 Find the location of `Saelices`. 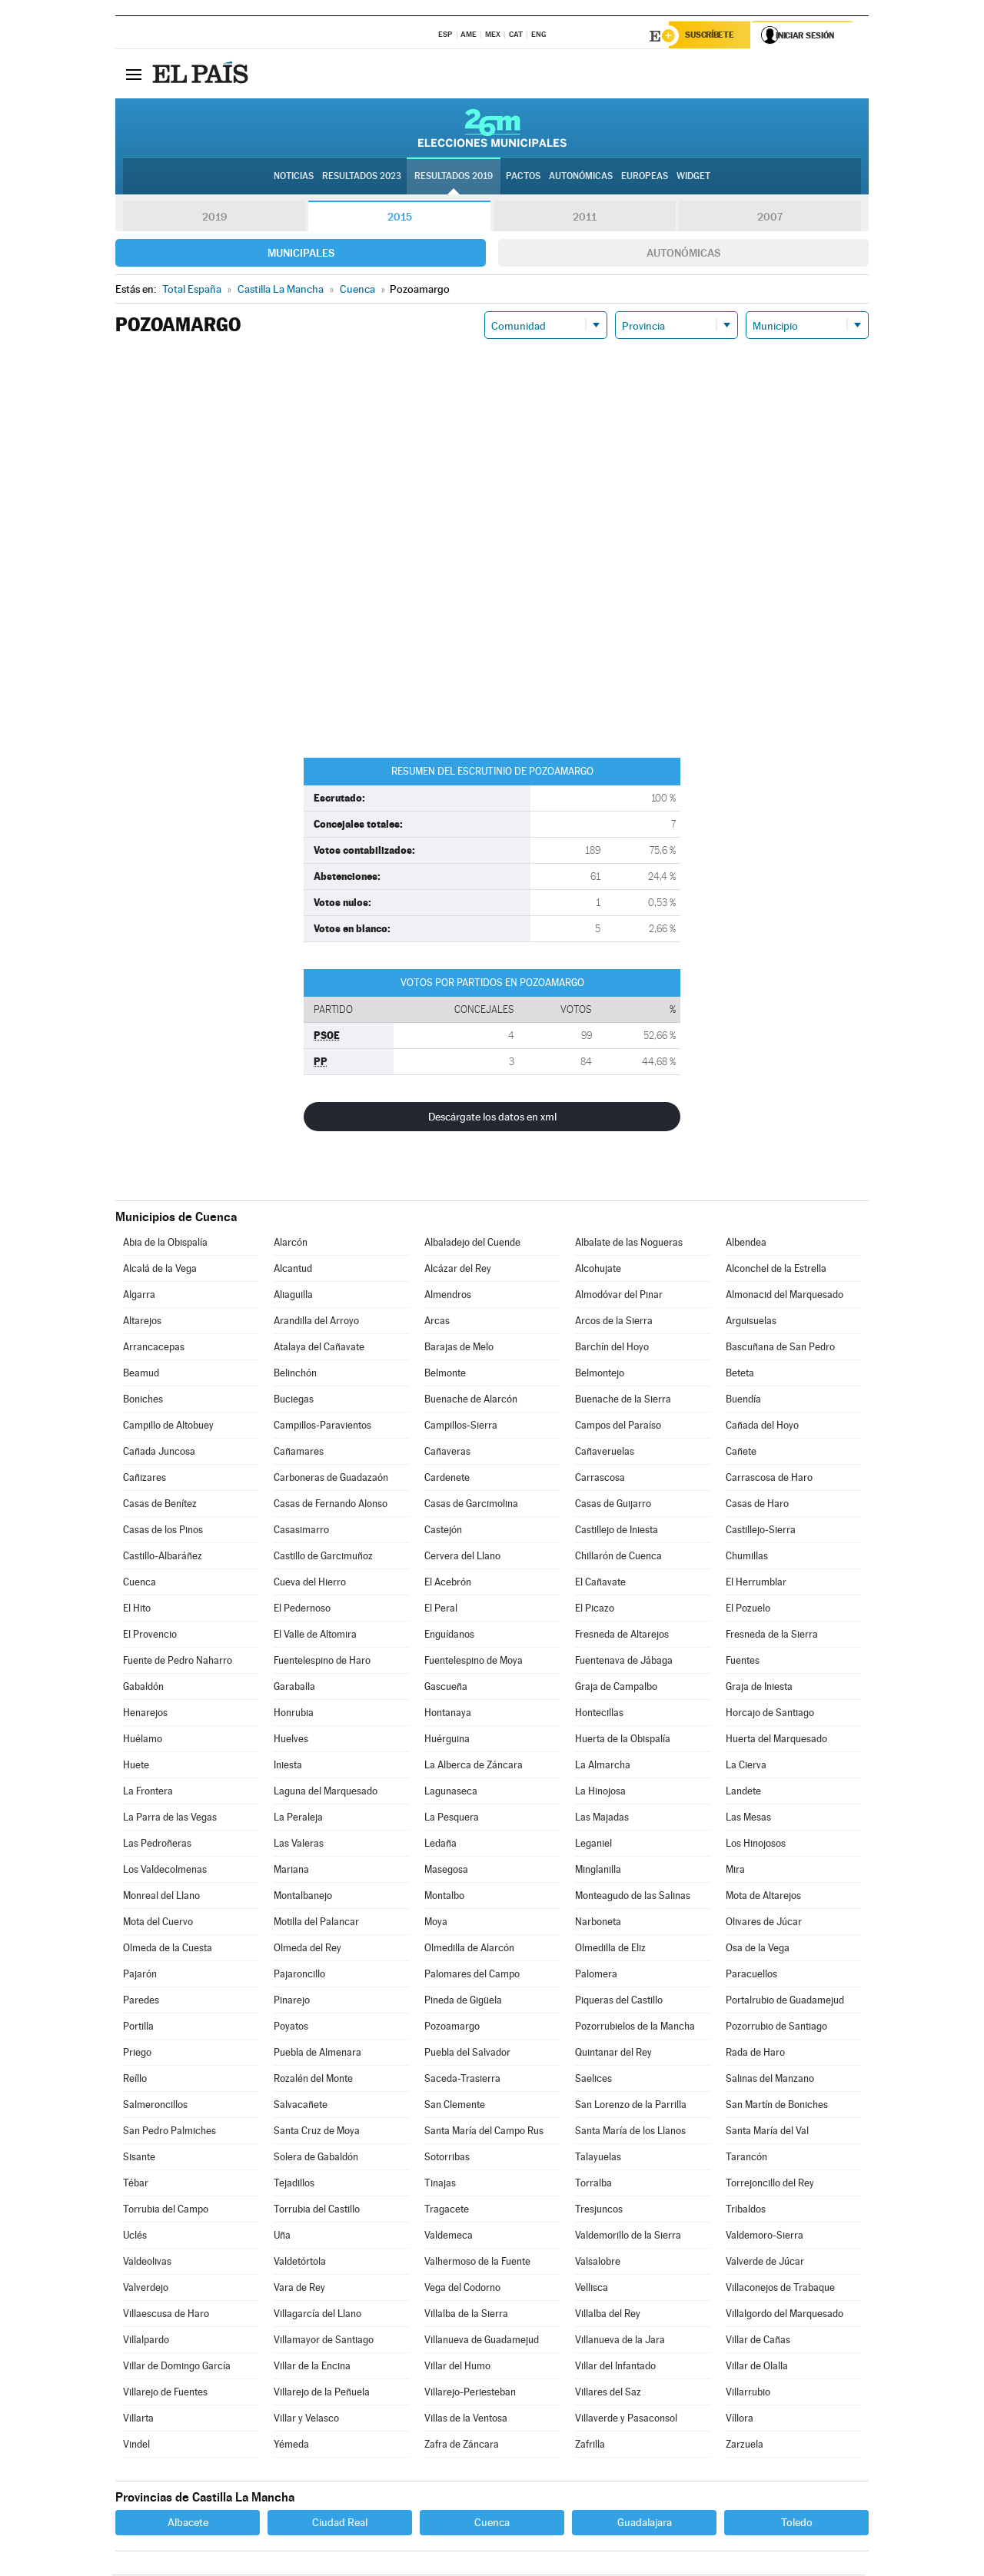

Saelices is located at coordinates (593, 2080).